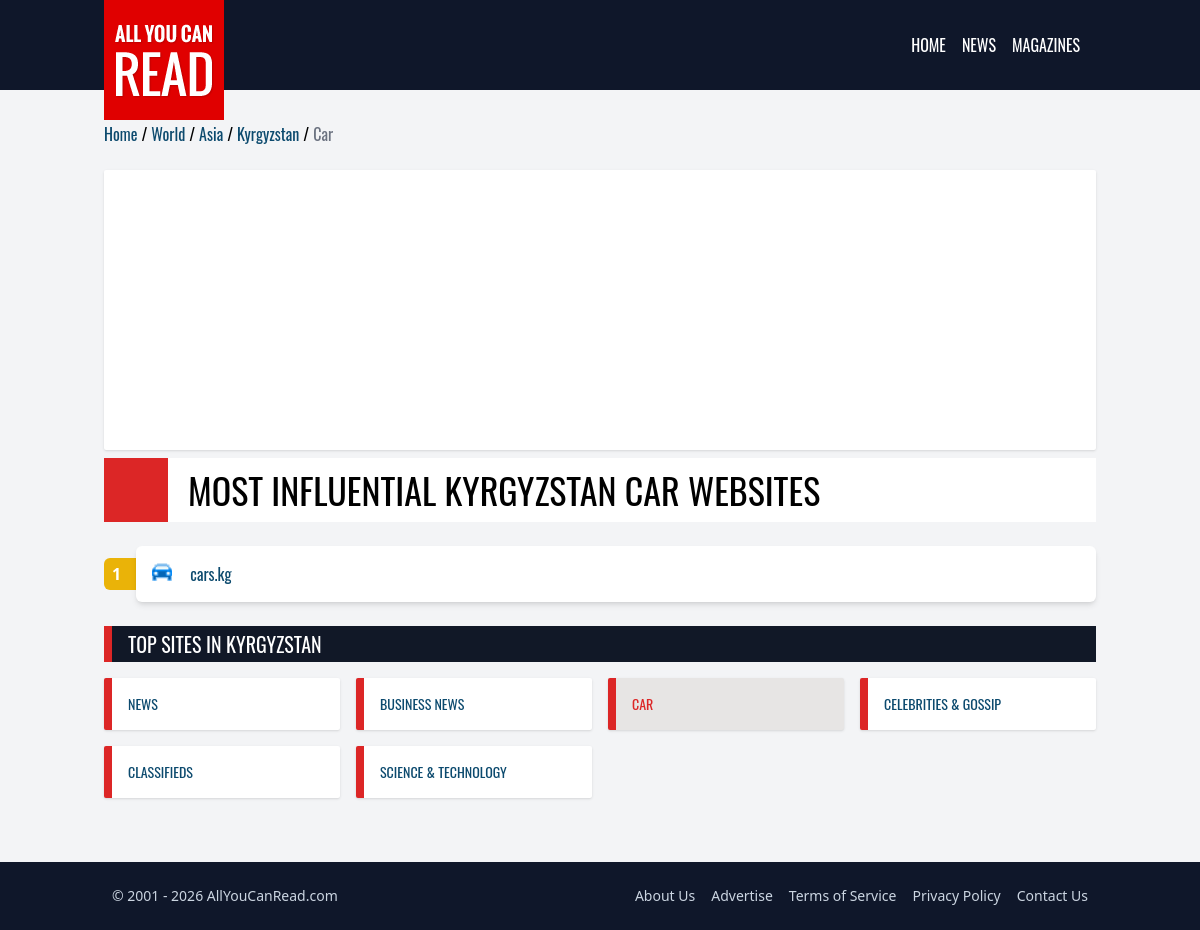  What do you see at coordinates (1046, 45) in the screenshot?
I see `Magazines` at bounding box center [1046, 45].